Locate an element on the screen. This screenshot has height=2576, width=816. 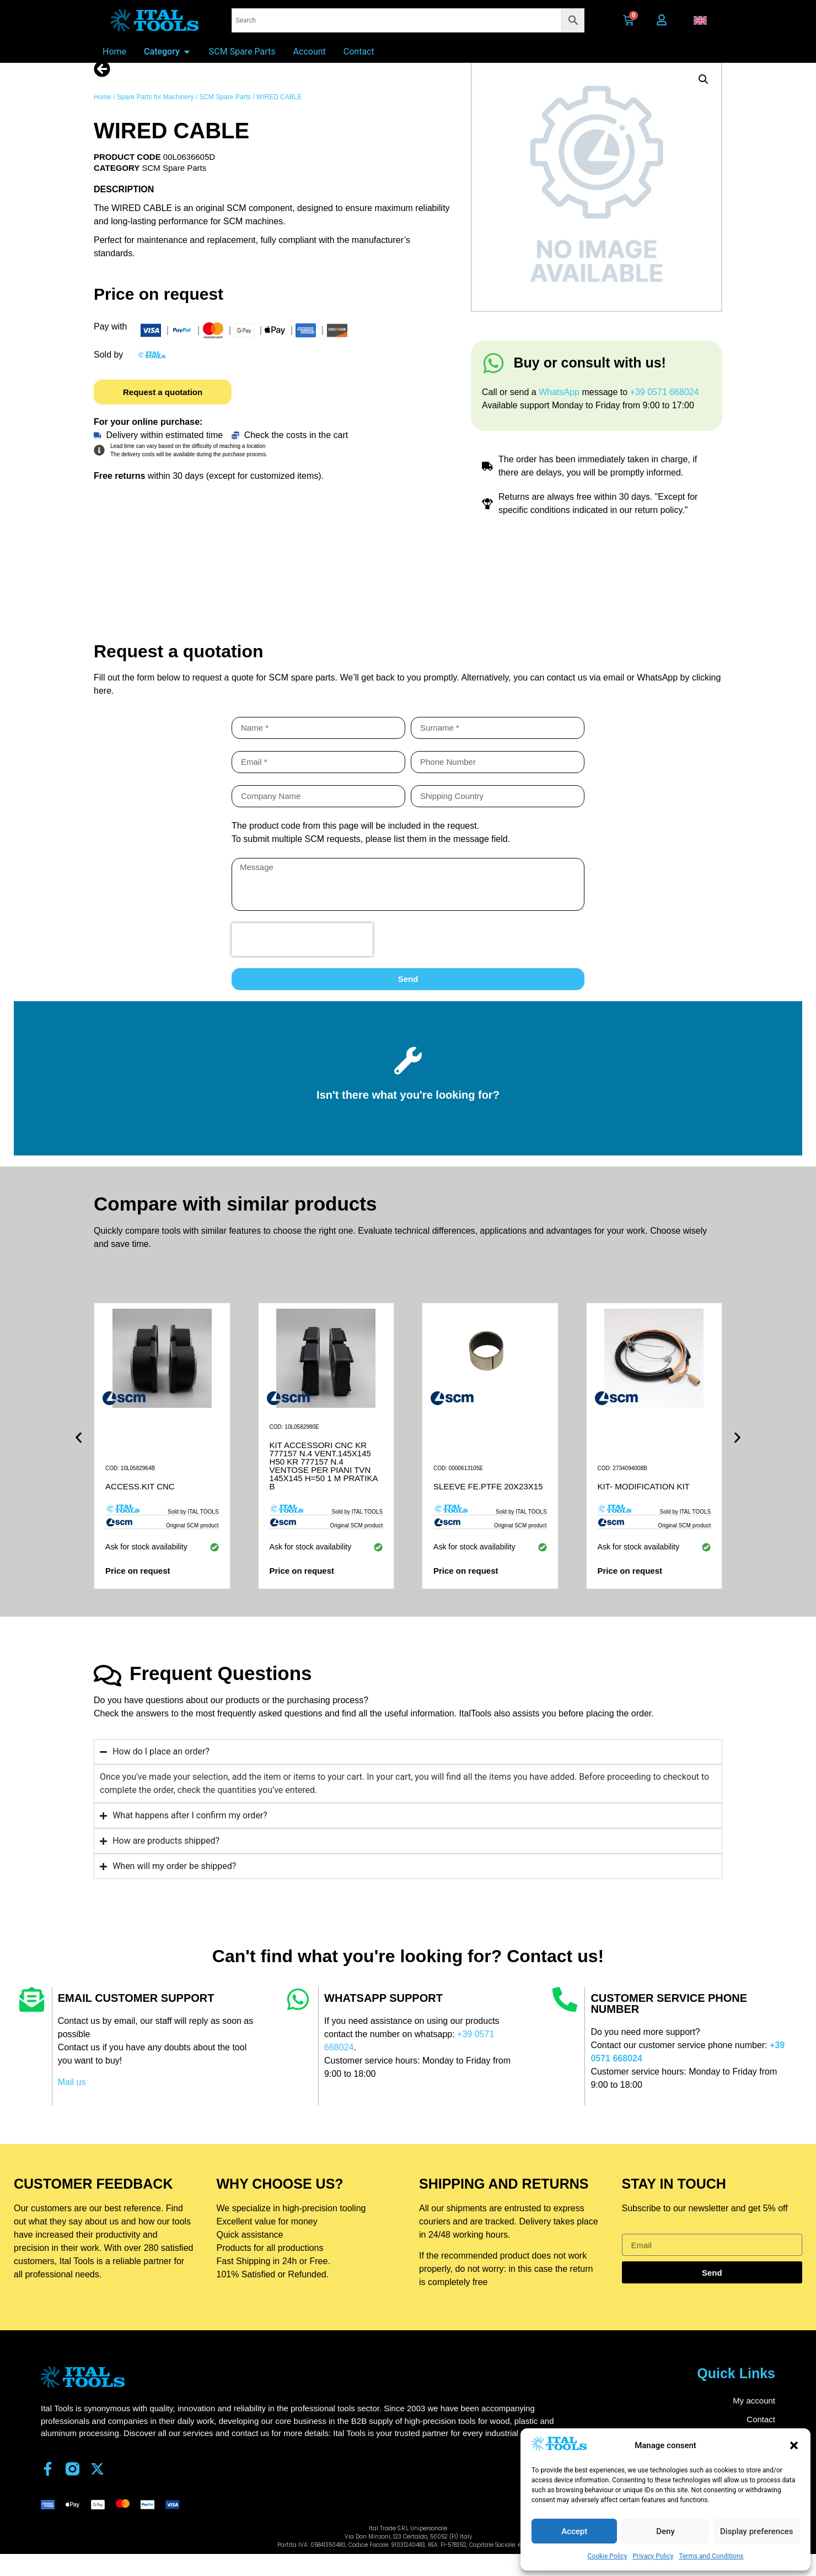
Accept is located at coordinates (574, 2531).